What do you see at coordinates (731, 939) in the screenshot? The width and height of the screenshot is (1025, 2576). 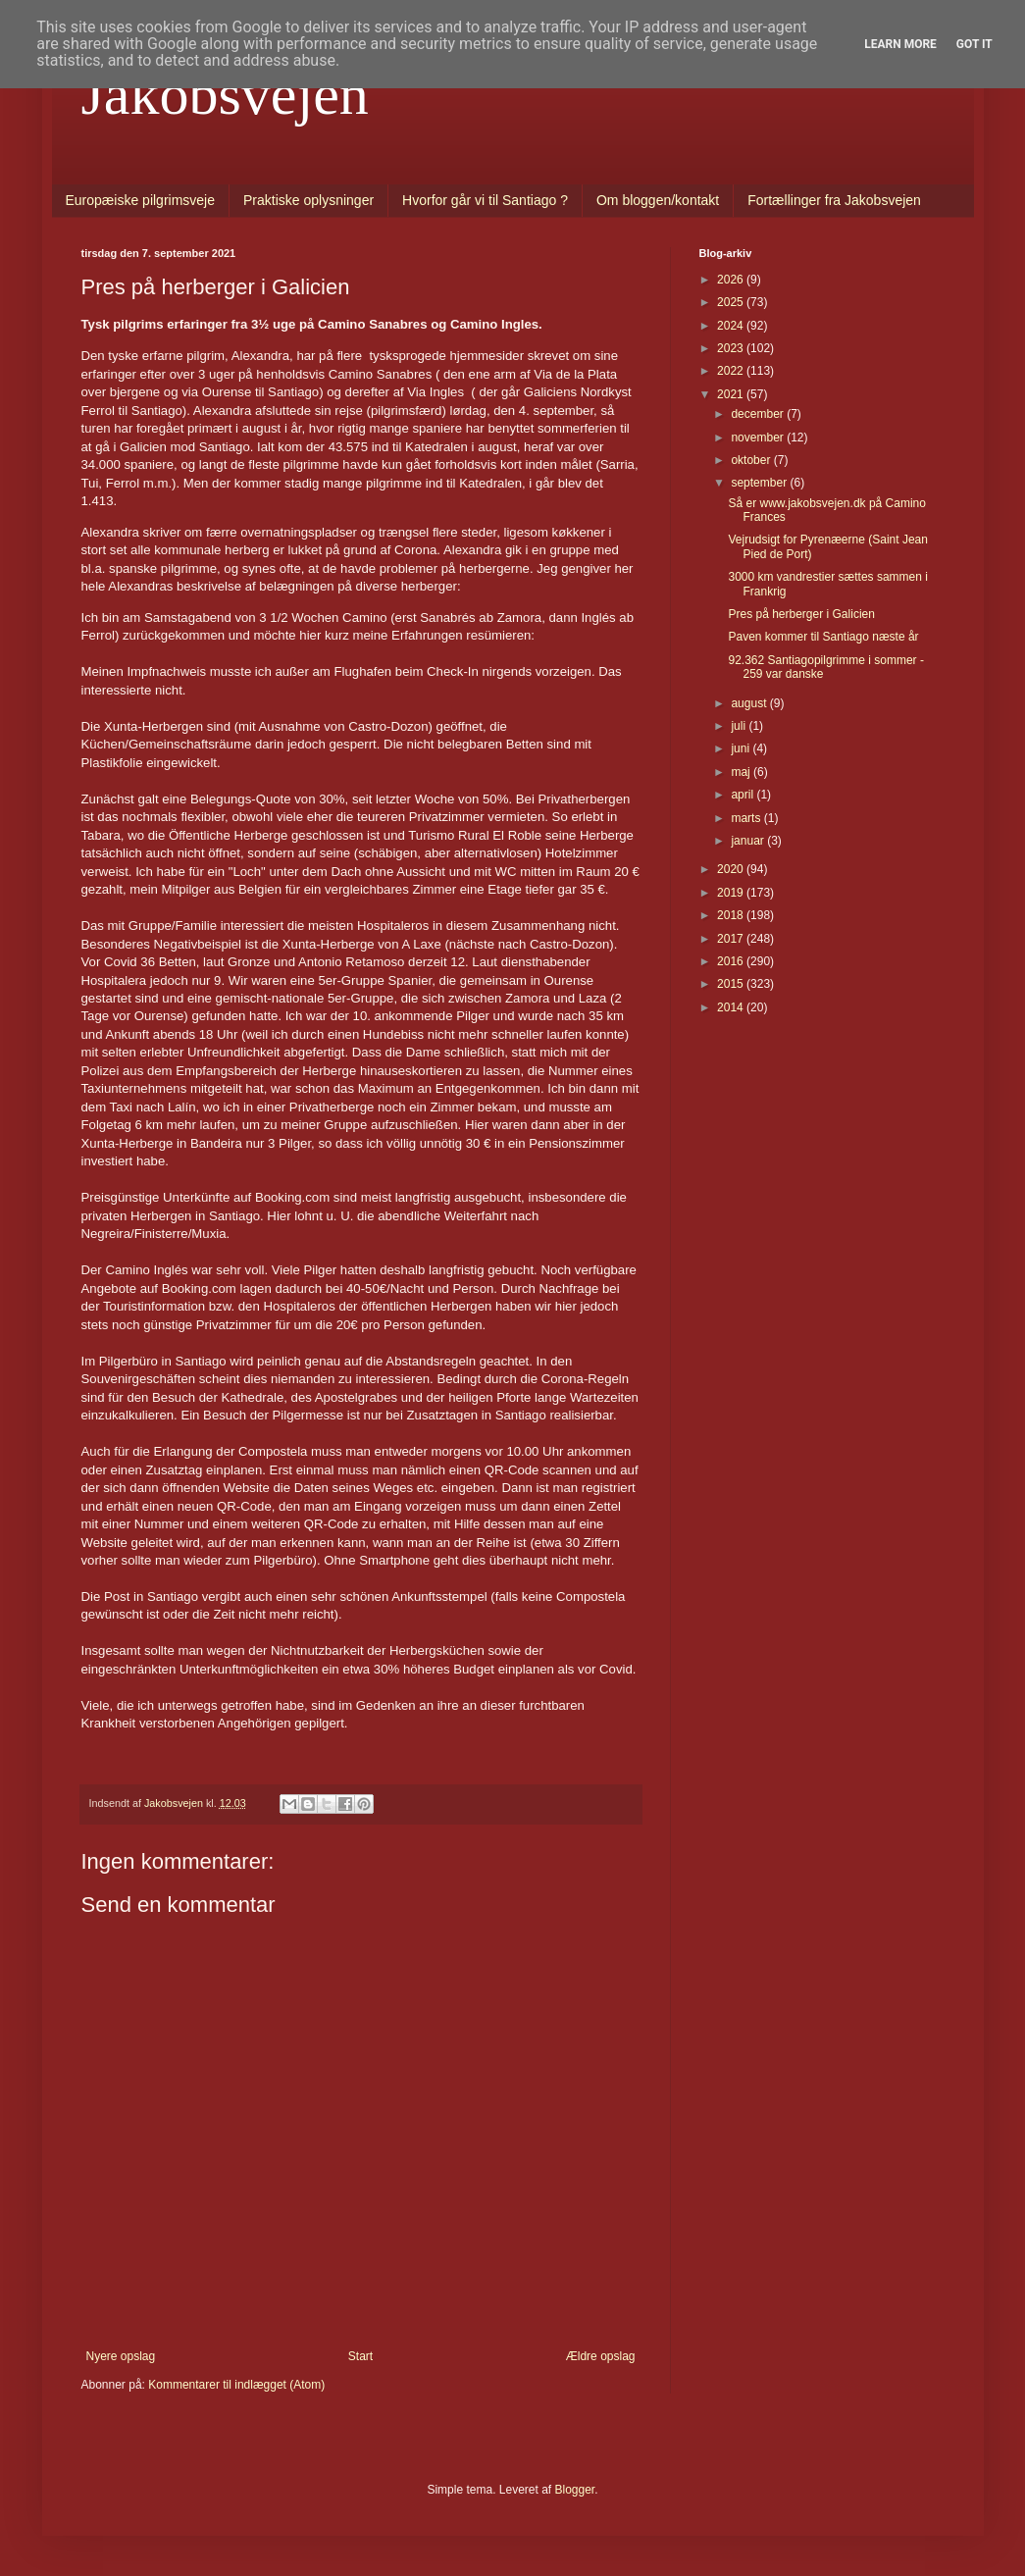 I see `2017` at bounding box center [731, 939].